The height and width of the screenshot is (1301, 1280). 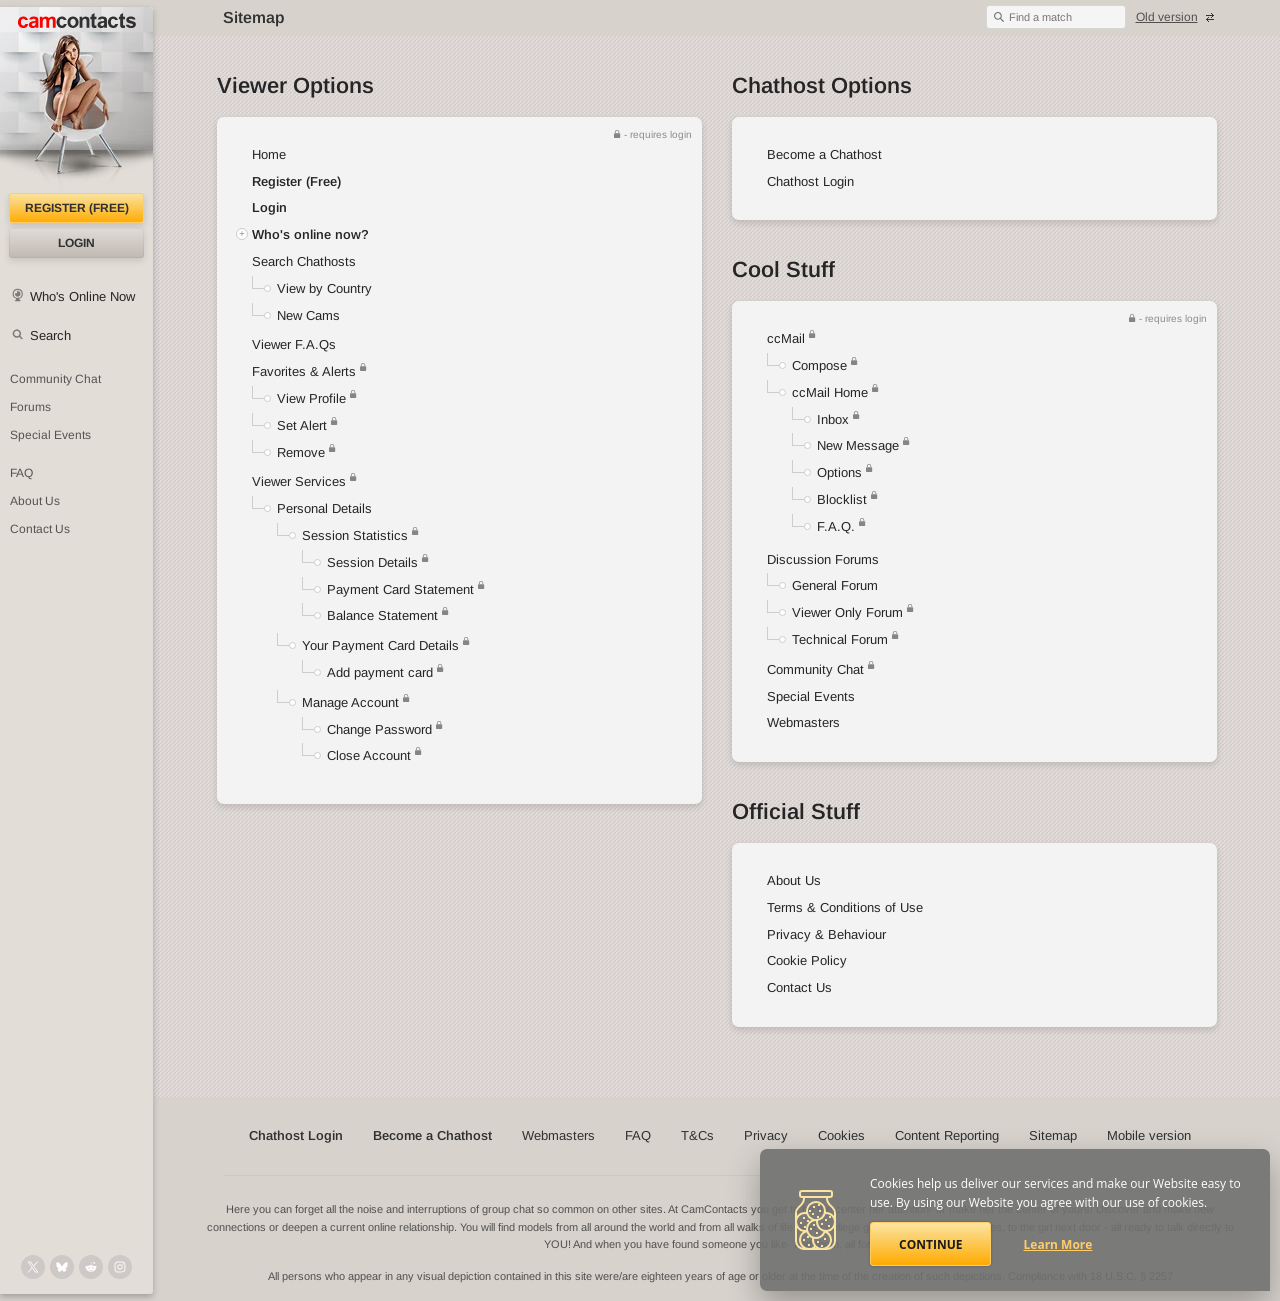 What do you see at coordinates (766, 1135) in the screenshot?
I see `Privacy` at bounding box center [766, 1135].